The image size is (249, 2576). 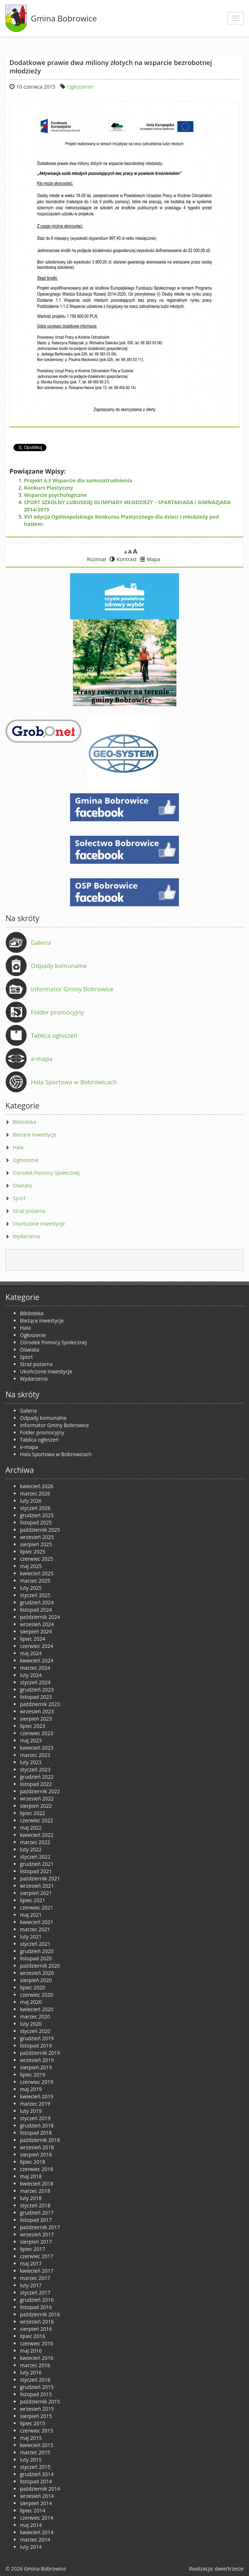 What do you see at coordinates (35, 2190) in the screenshot?
I see `marzec 2018` at bounding box center [35, 2190].